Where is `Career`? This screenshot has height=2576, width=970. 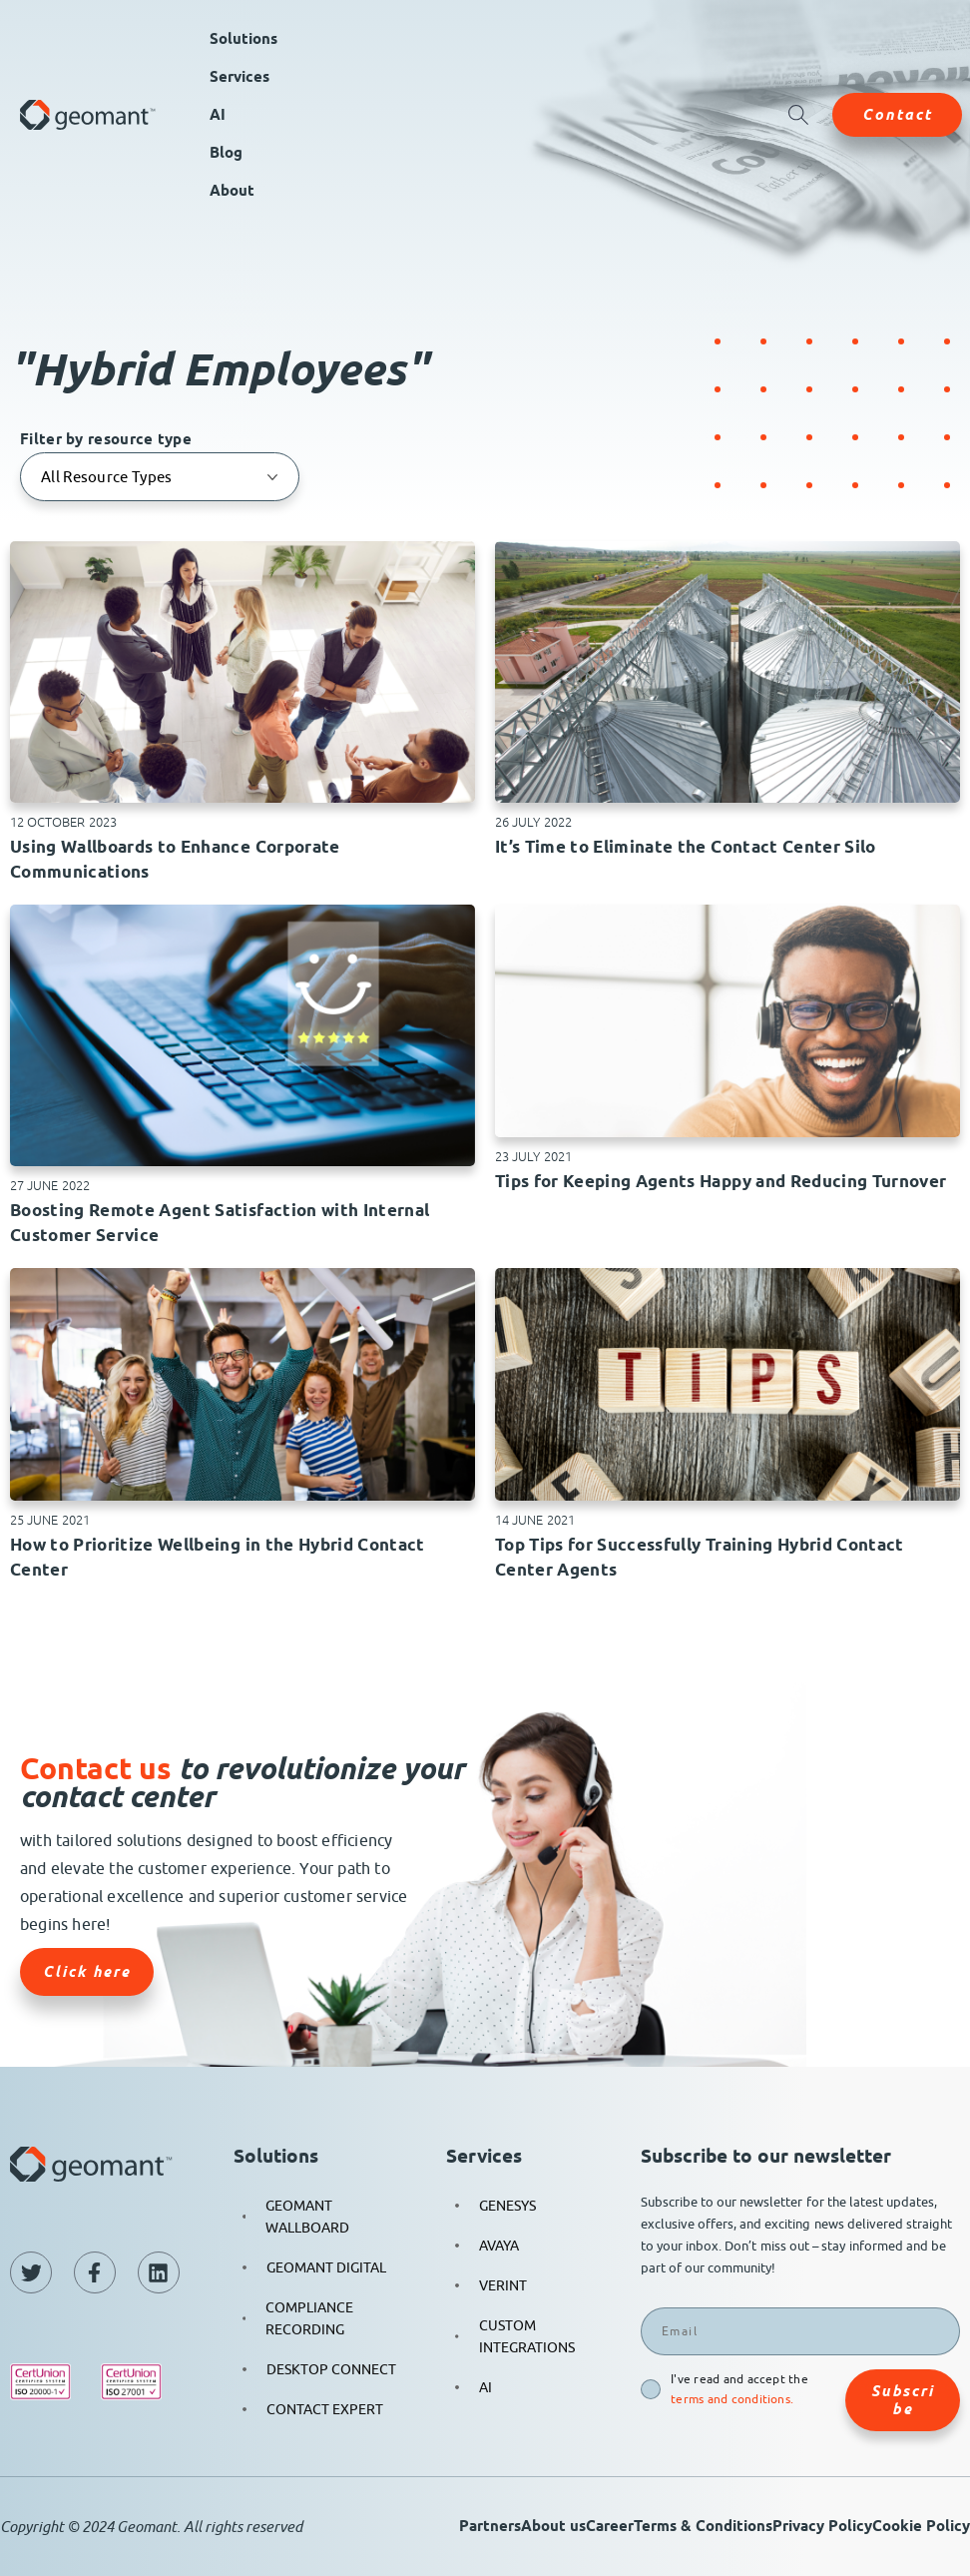 Career is located at coordinates (610, 2526).